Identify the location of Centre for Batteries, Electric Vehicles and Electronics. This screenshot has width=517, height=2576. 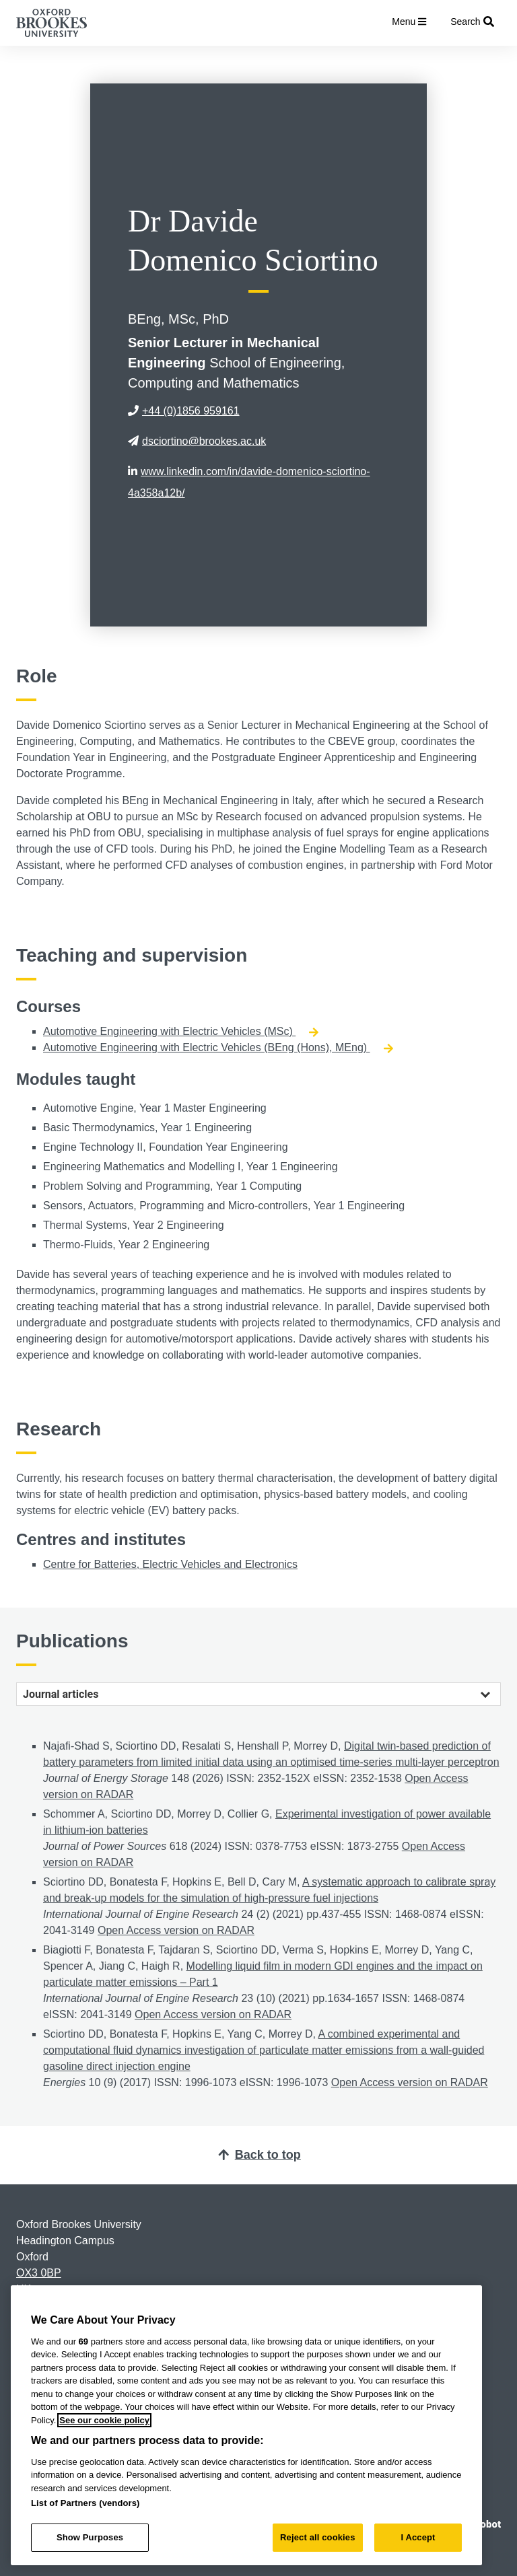
(170, 1564).